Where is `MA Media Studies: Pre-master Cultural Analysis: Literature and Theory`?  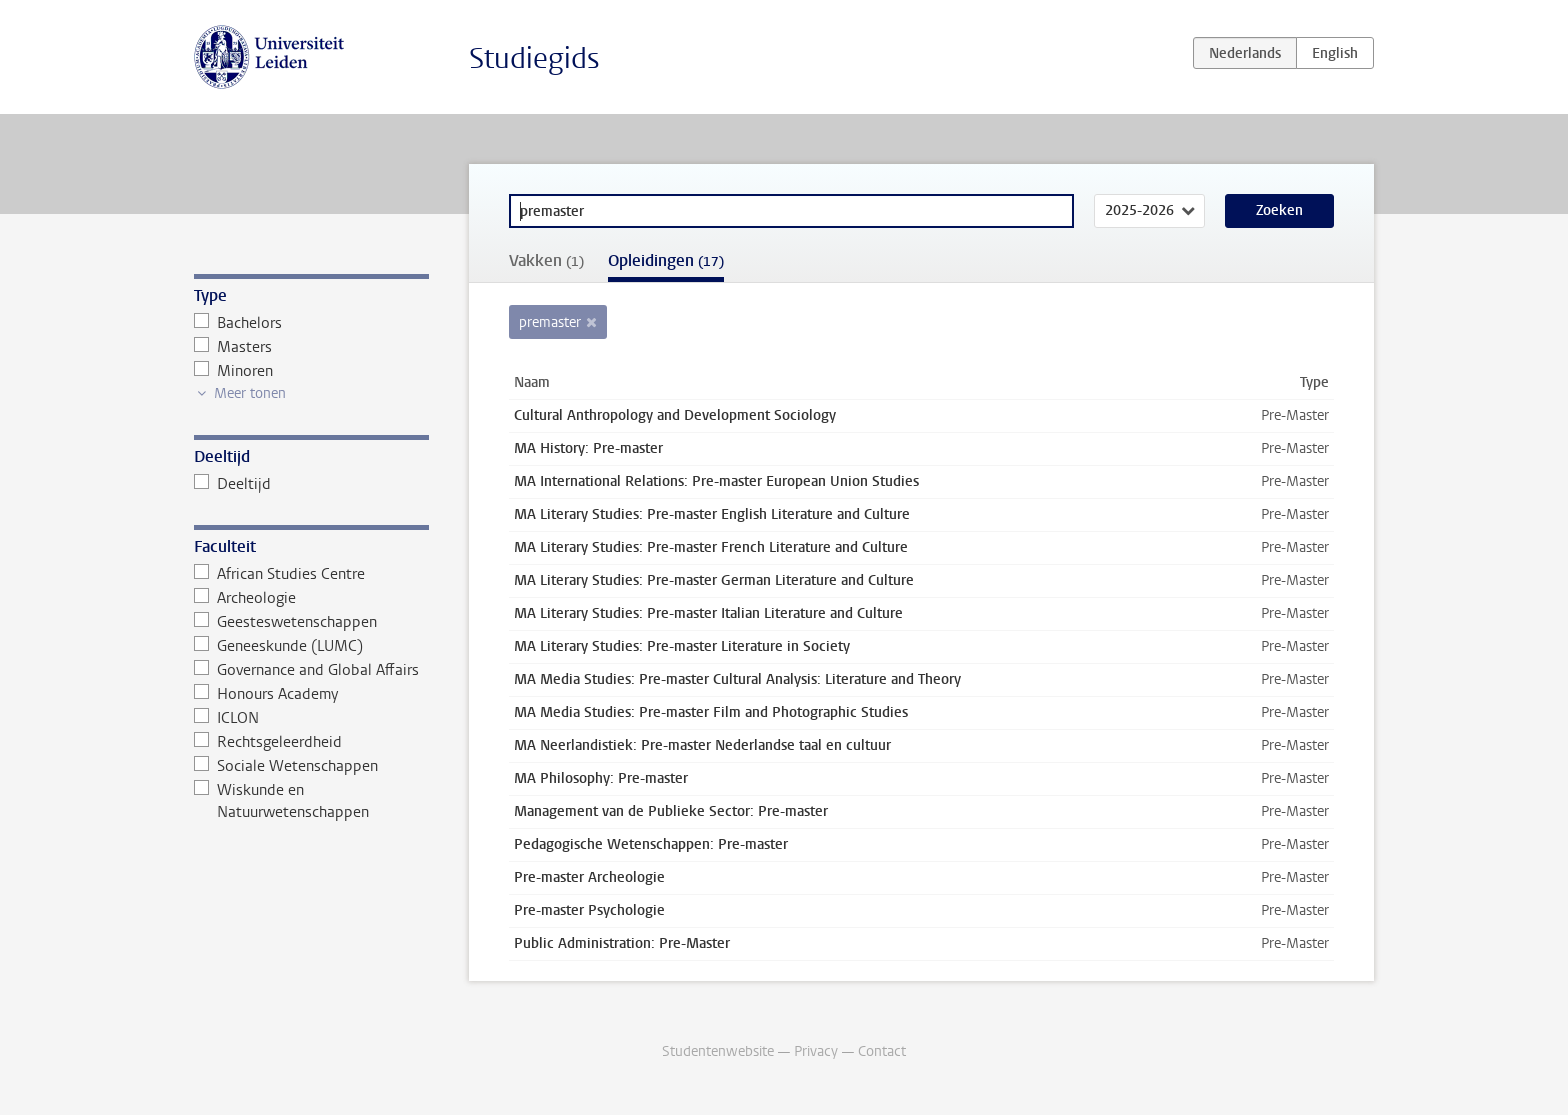 MA Media Studies: Pre-master Cultural Analysis: Literature and Theory is located at coordinates (737, 679).